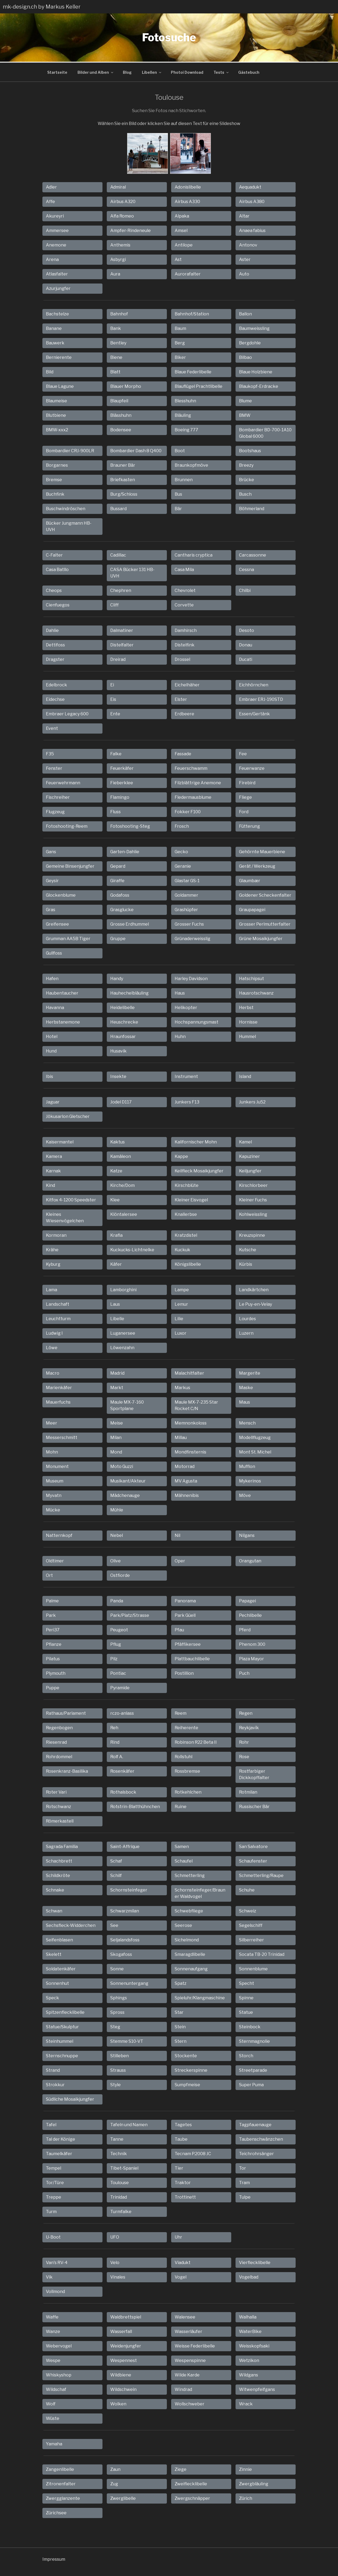 Image resolution: width=338 pixels, height=2576 pixels. Describe the element at coordinates (187, 200) in the screenshot. I see `Airbus A330` at that location.